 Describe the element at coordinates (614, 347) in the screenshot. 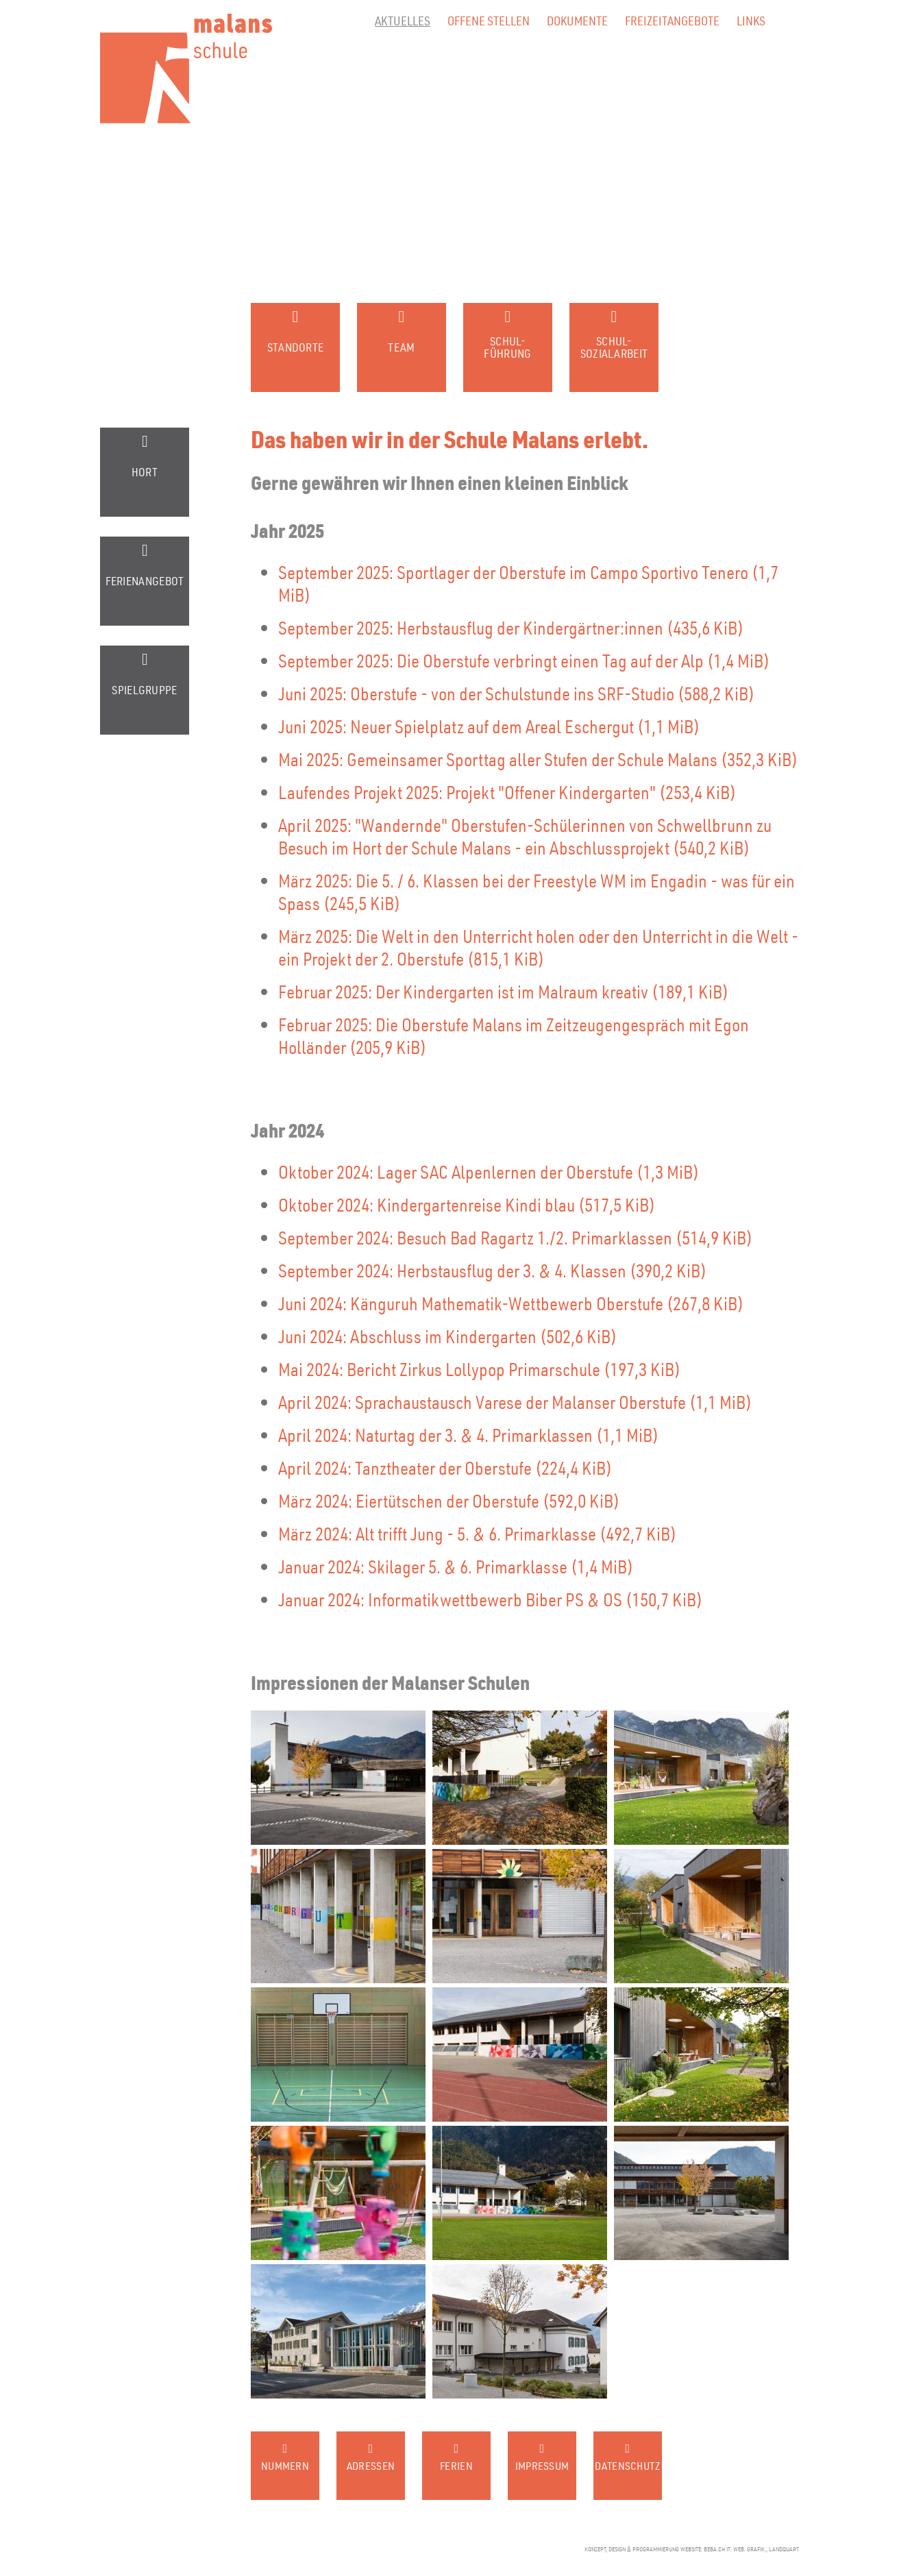

I see `Schul-sozialarbeit` at that location.